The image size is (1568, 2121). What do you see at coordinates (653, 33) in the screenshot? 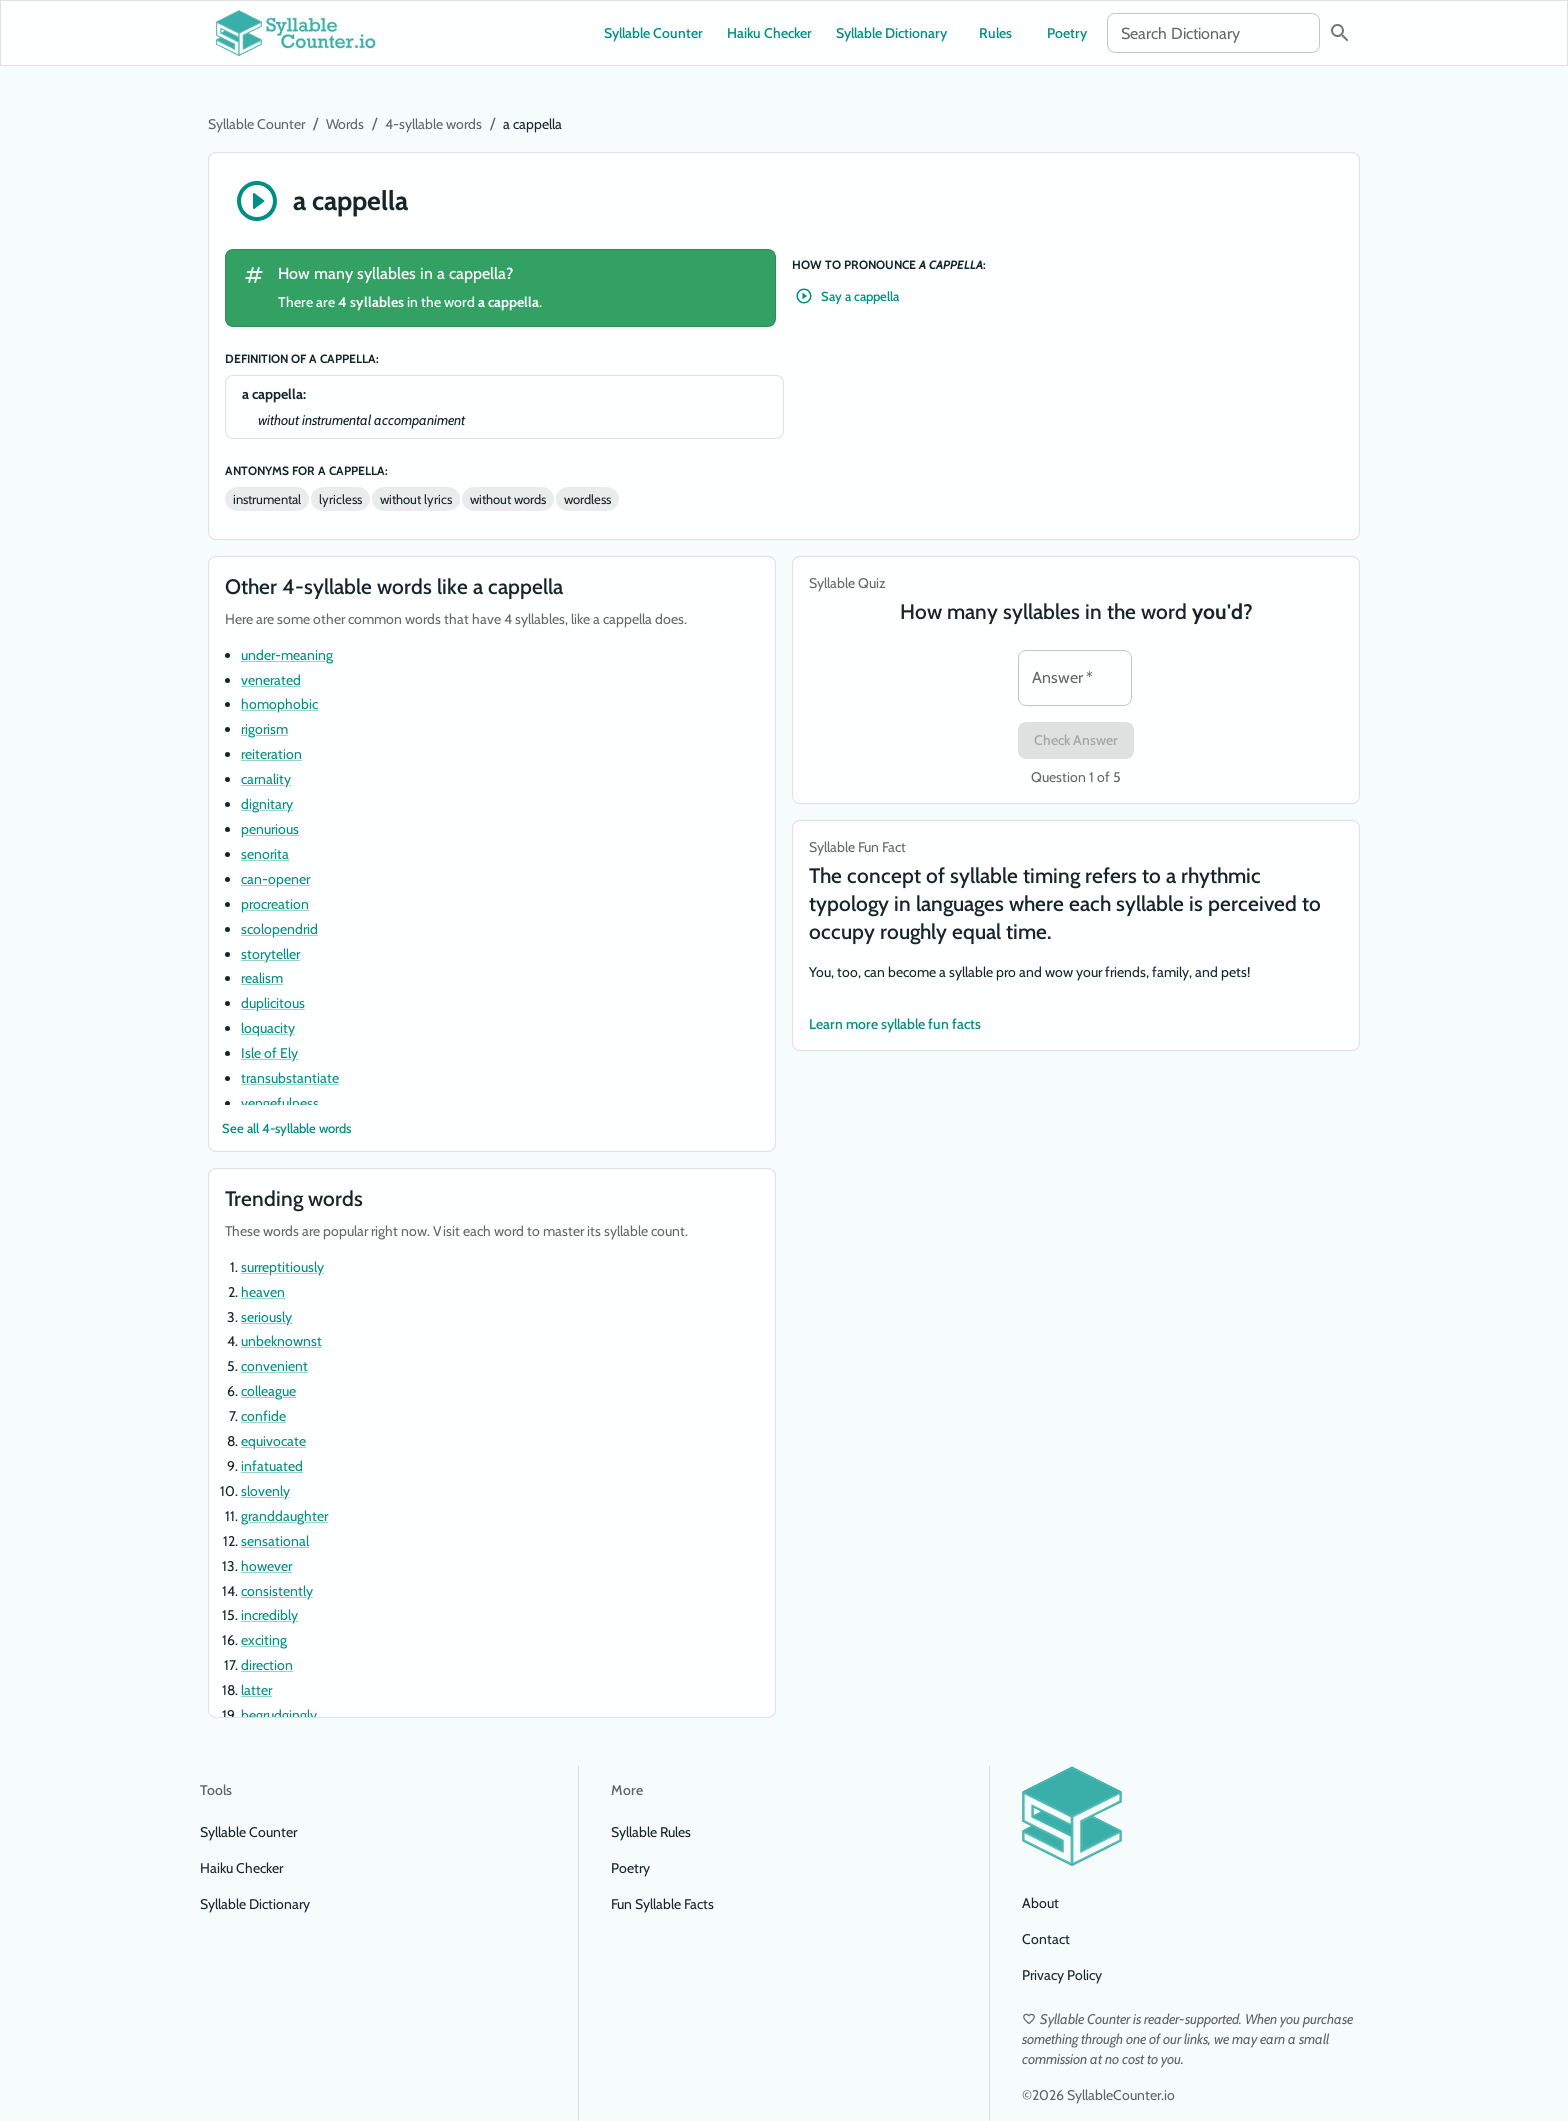
I see `Syllable Counter` at bounding box center [653, 33].